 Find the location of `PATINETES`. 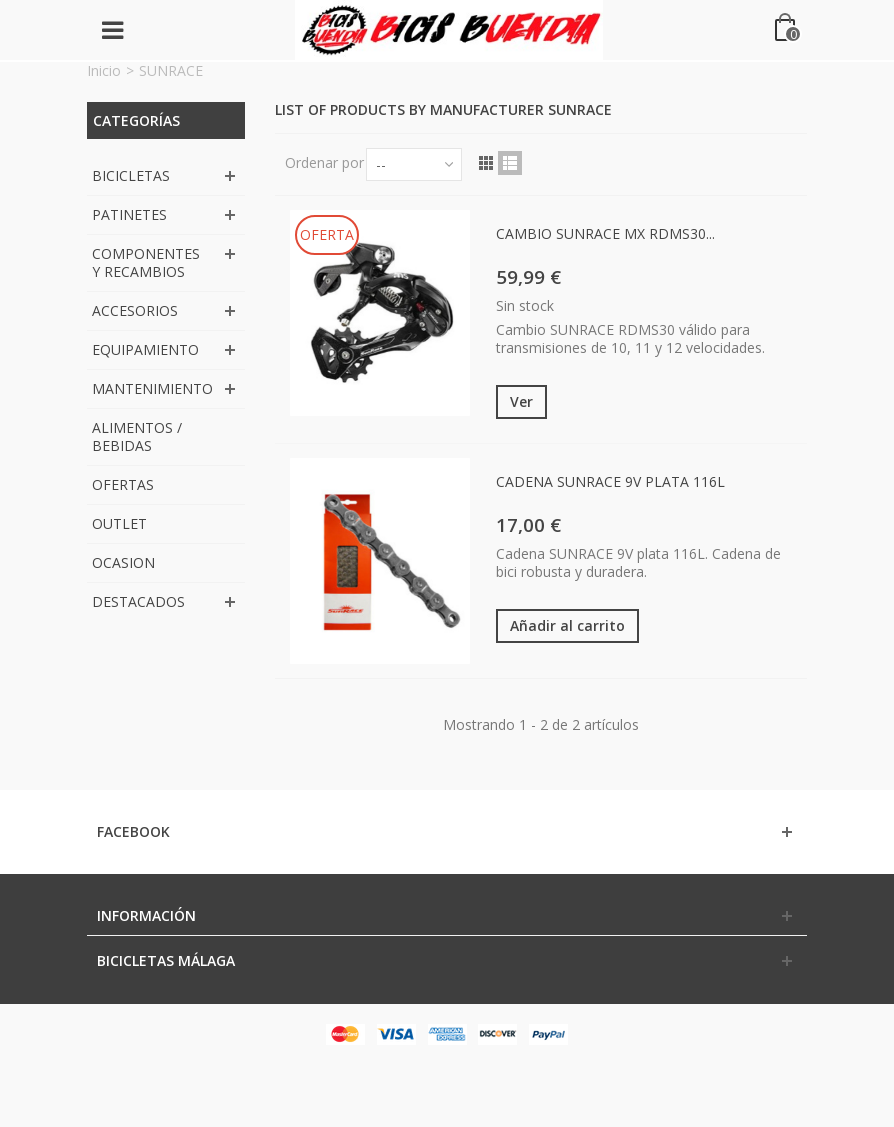

PATINETES is located at coordinates (129, 214).